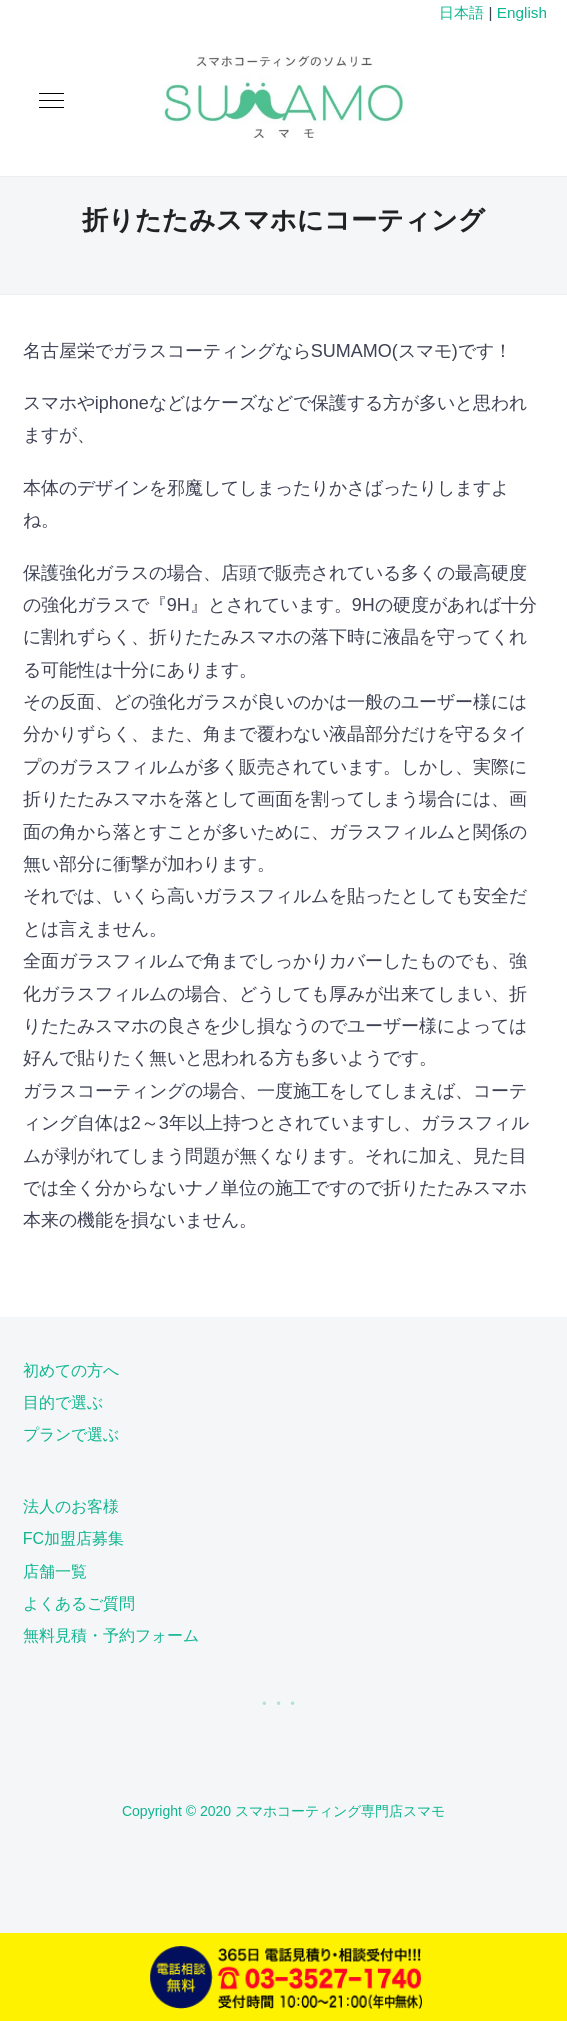  What do you see at coordinates (79, 1603) in the screenshot?
I see `よくあるご質問` at bounding box center [79, 1603].